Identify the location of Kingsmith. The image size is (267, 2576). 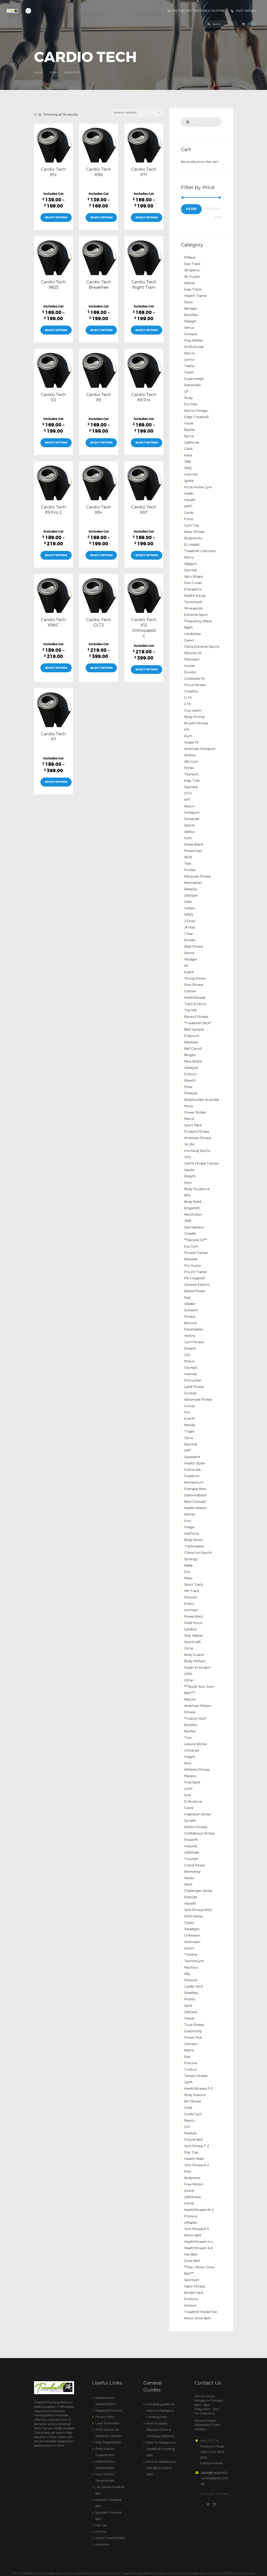
(192, 1208).